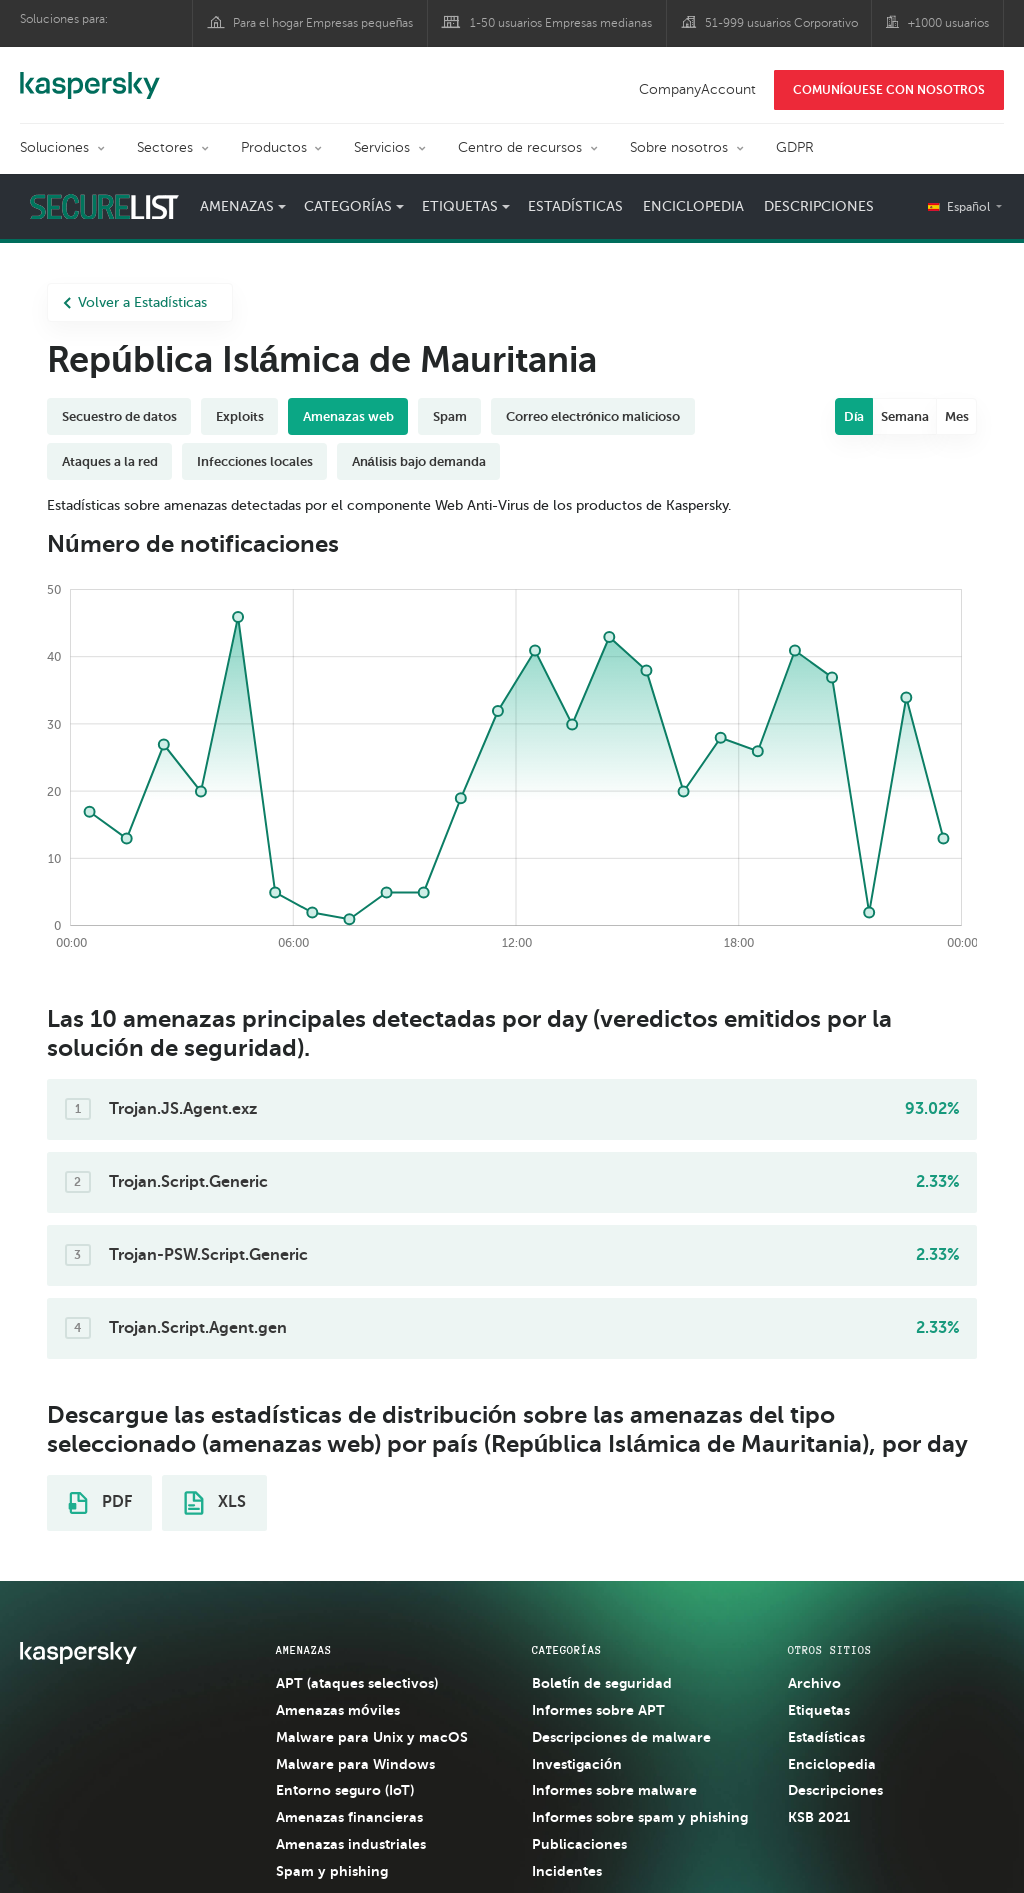  What do you see at coordinates (614, 1790) in the screenshot?
I see `Informes sobre malware` at bounding box center [614, 1790].